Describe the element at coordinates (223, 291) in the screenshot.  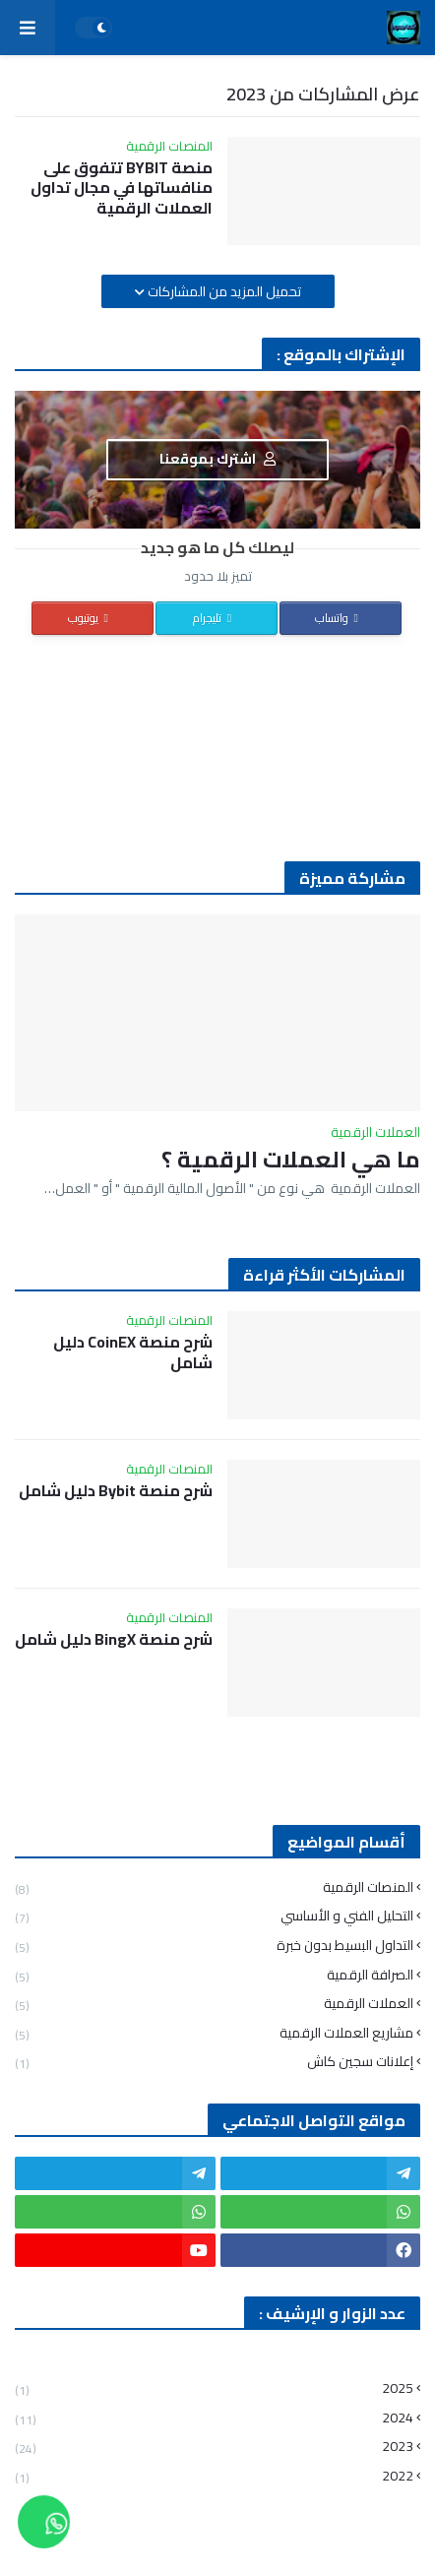
I see `تحميل المزيد من المشاركات` at that location.